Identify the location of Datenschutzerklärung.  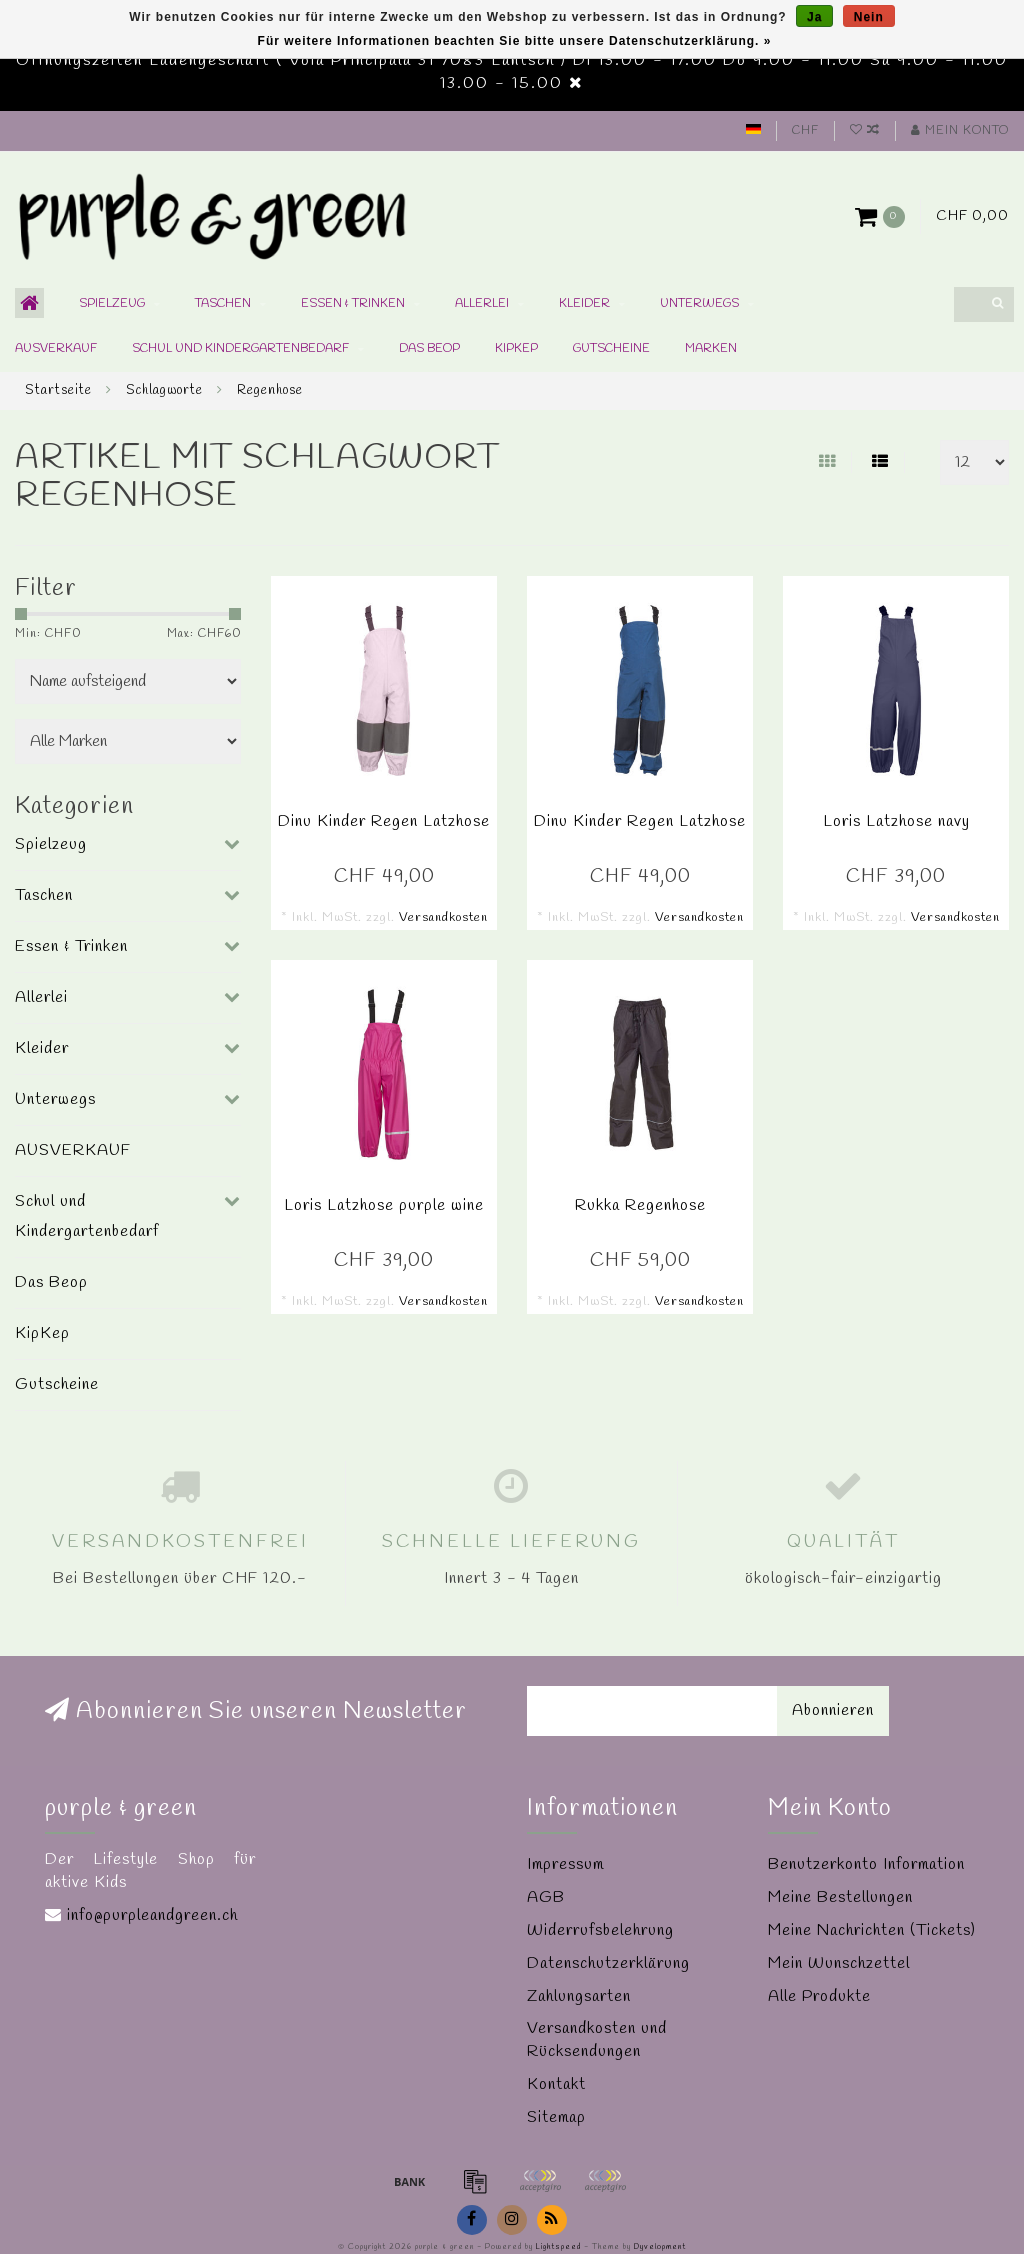
(608, 1963).